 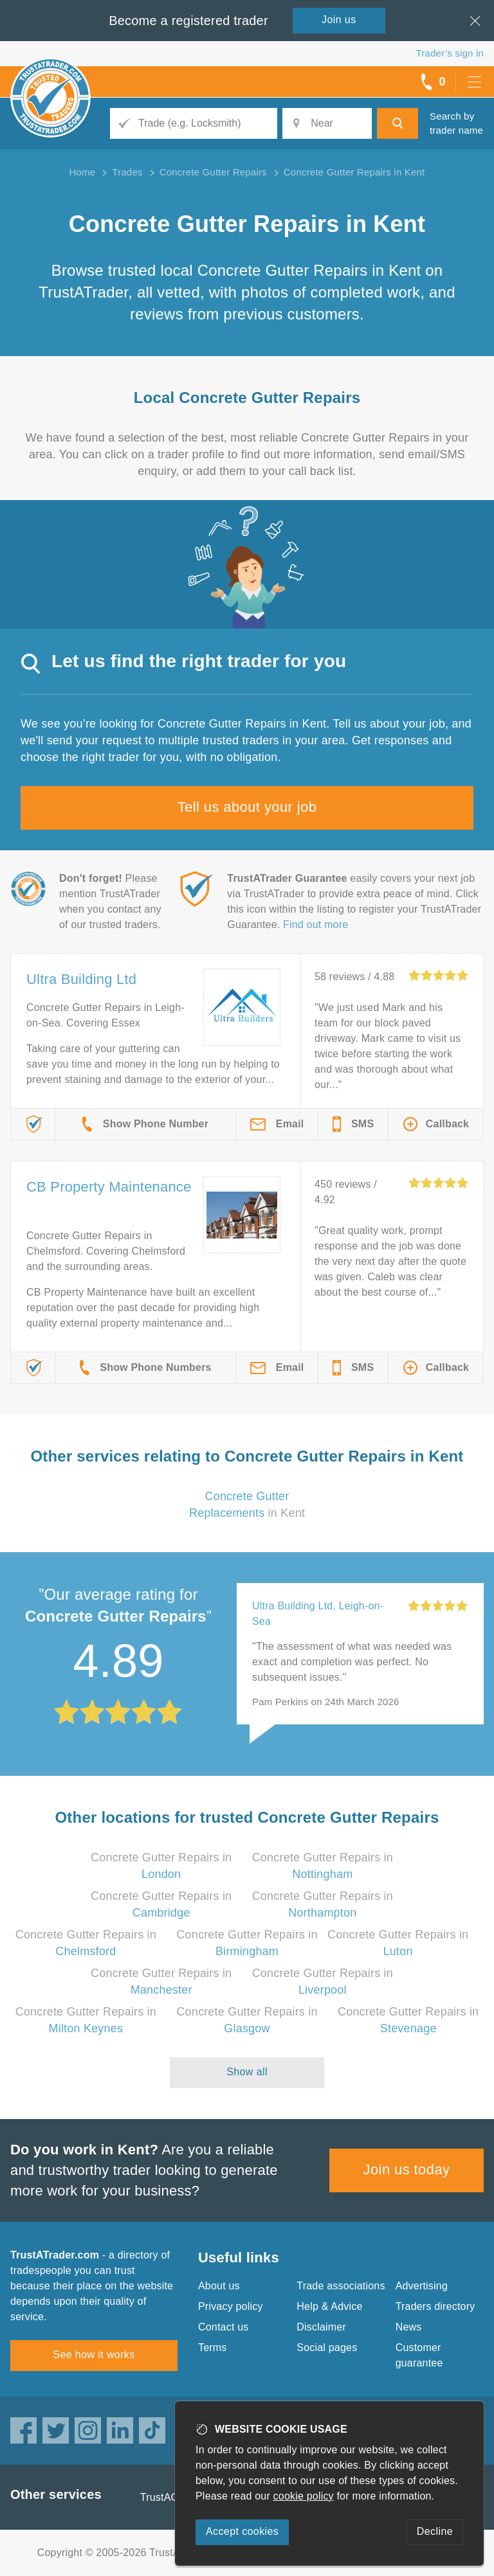 I want to click on Trader’s sign in, so click(x=450, y=53).